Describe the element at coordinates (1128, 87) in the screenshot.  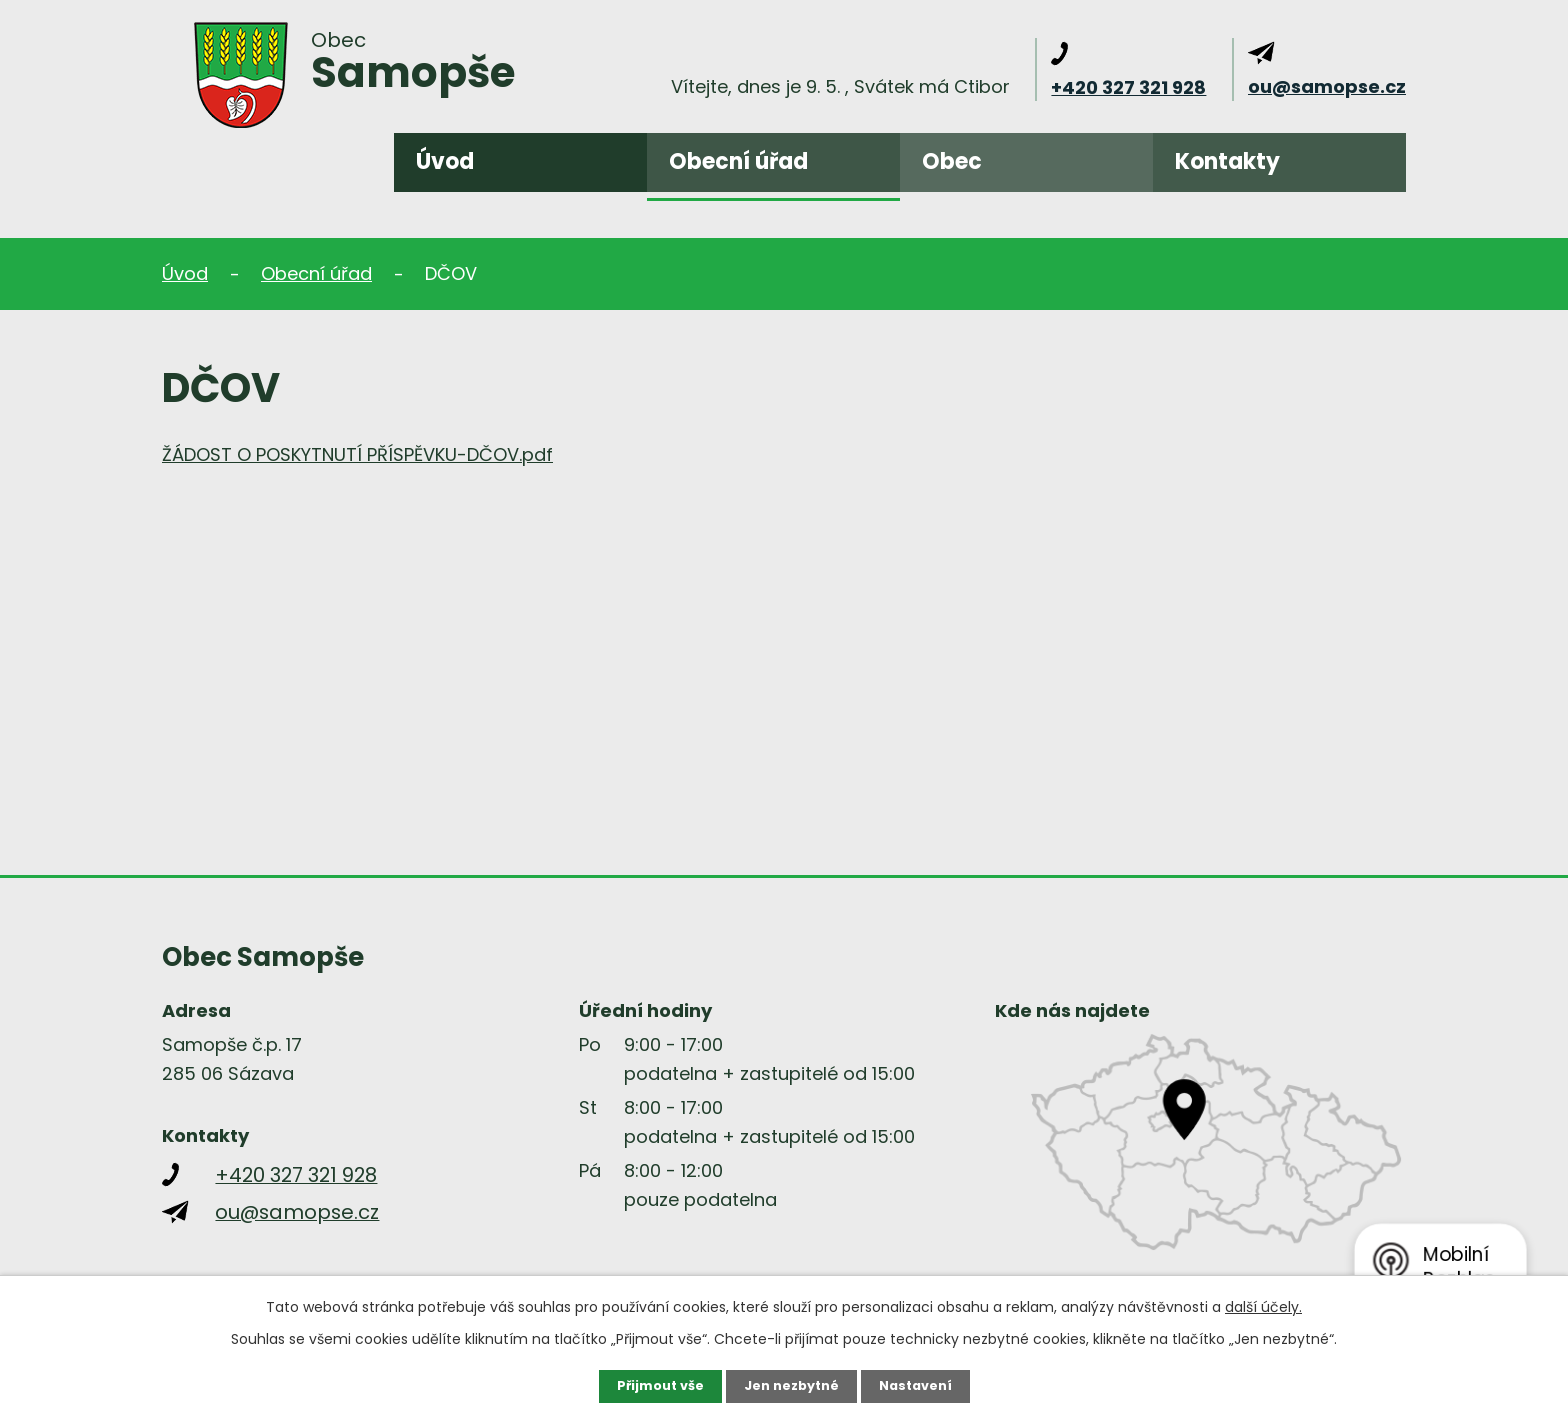
I see `+420 327 321 928` at that location.